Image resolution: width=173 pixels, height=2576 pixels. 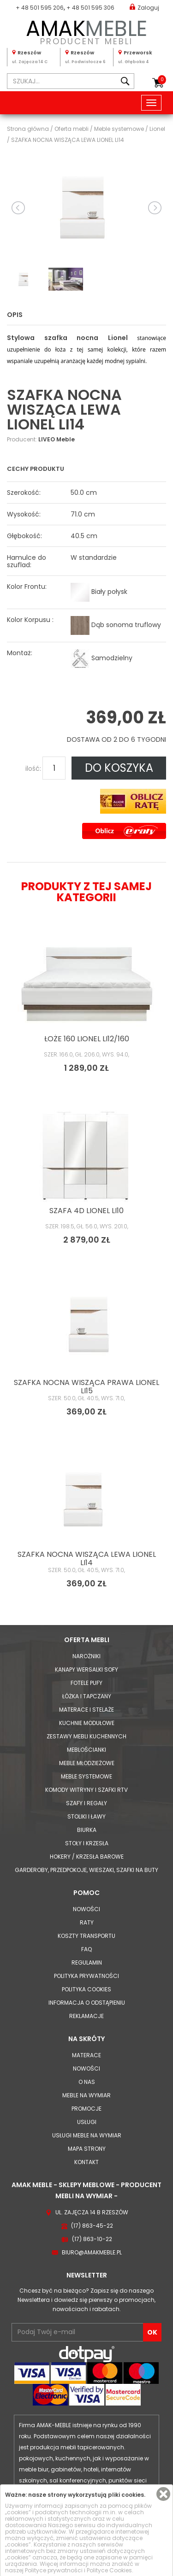 What do you see at coordinates (86, 1736) in the screenshot?
I see `Zestawy mebli kuchennych` at bounding box center [86, 1736].